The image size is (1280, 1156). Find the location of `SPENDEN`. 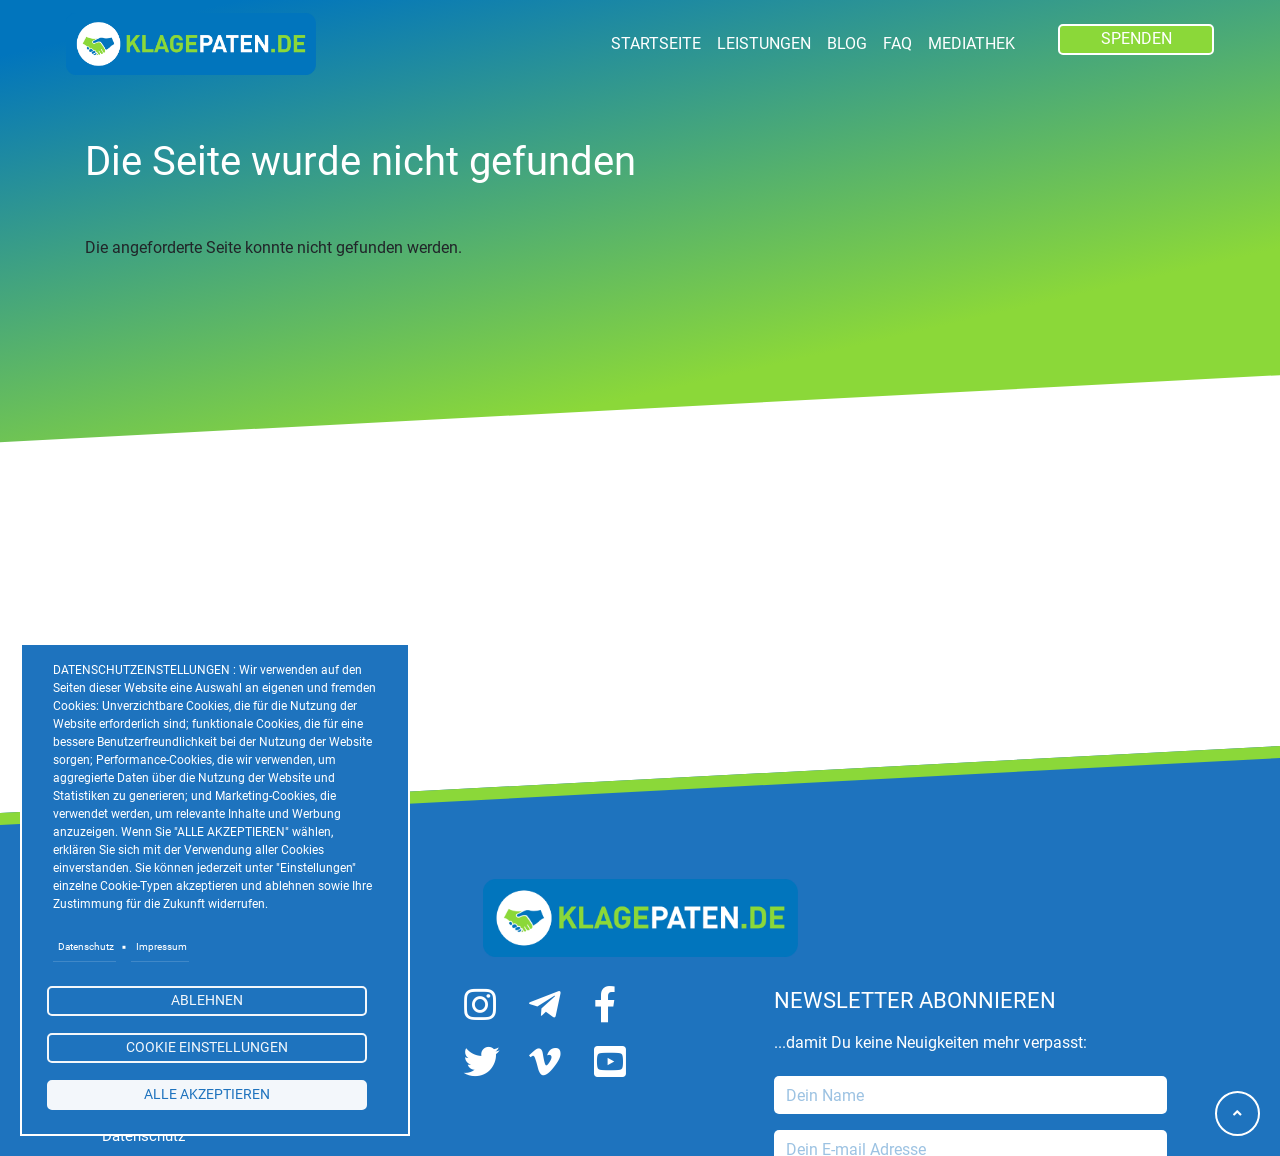

SPENDEN is located at coordinates (1136, 38).